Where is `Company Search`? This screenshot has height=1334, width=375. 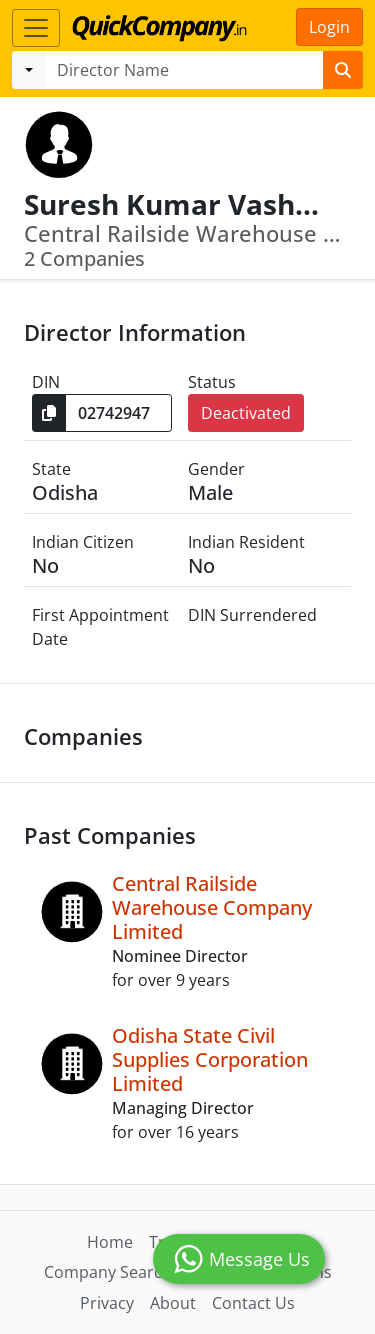
Company Search is located at coordinates (108, 1272).